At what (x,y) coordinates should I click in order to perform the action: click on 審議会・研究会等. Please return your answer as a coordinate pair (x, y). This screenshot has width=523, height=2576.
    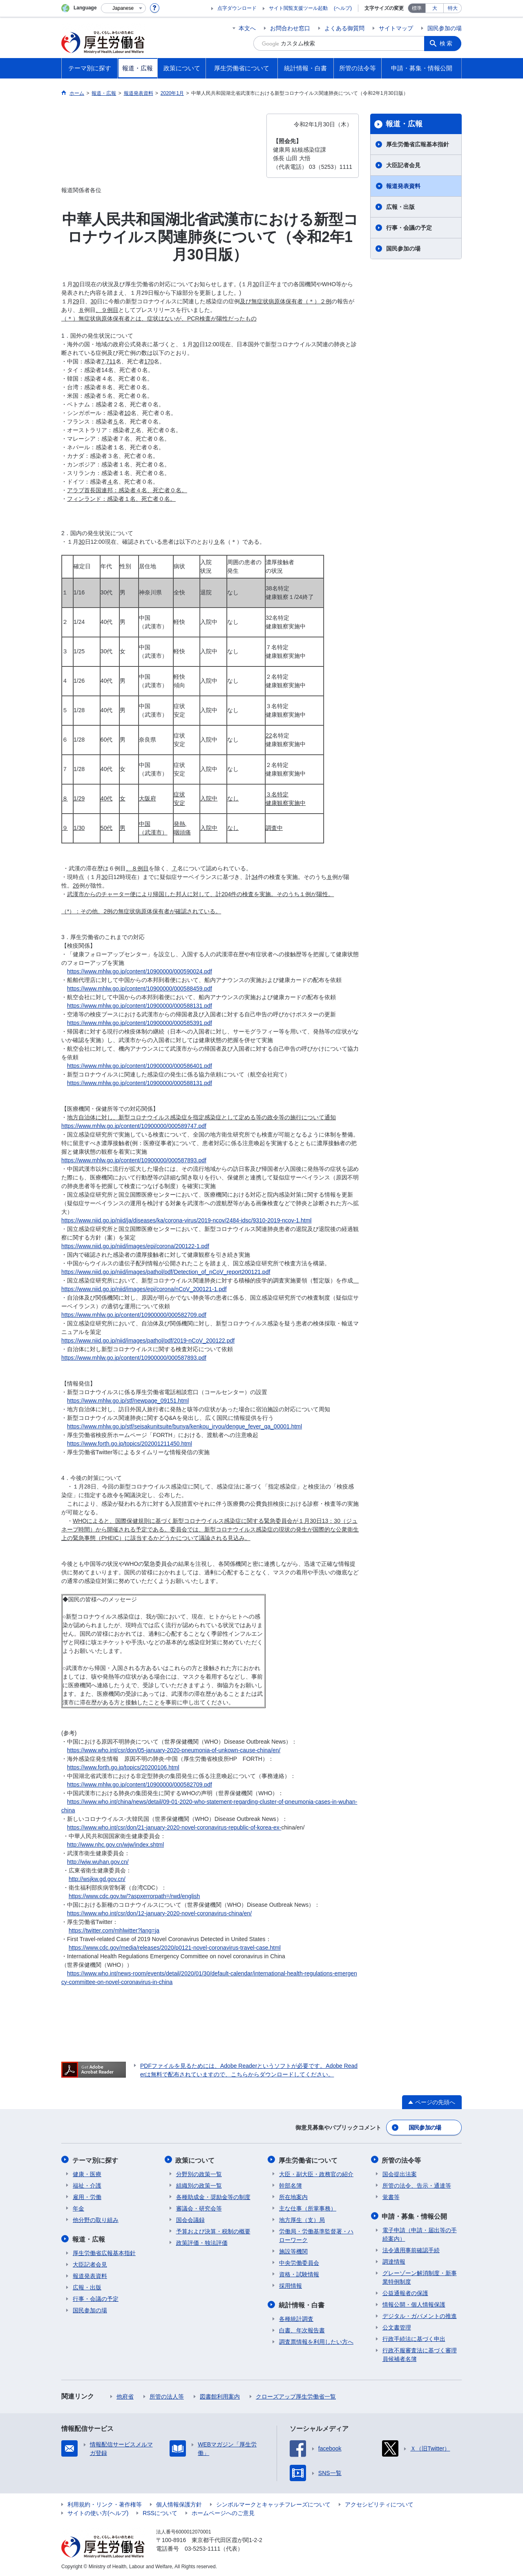
    Looking at the image, I should click on (199, 2207).